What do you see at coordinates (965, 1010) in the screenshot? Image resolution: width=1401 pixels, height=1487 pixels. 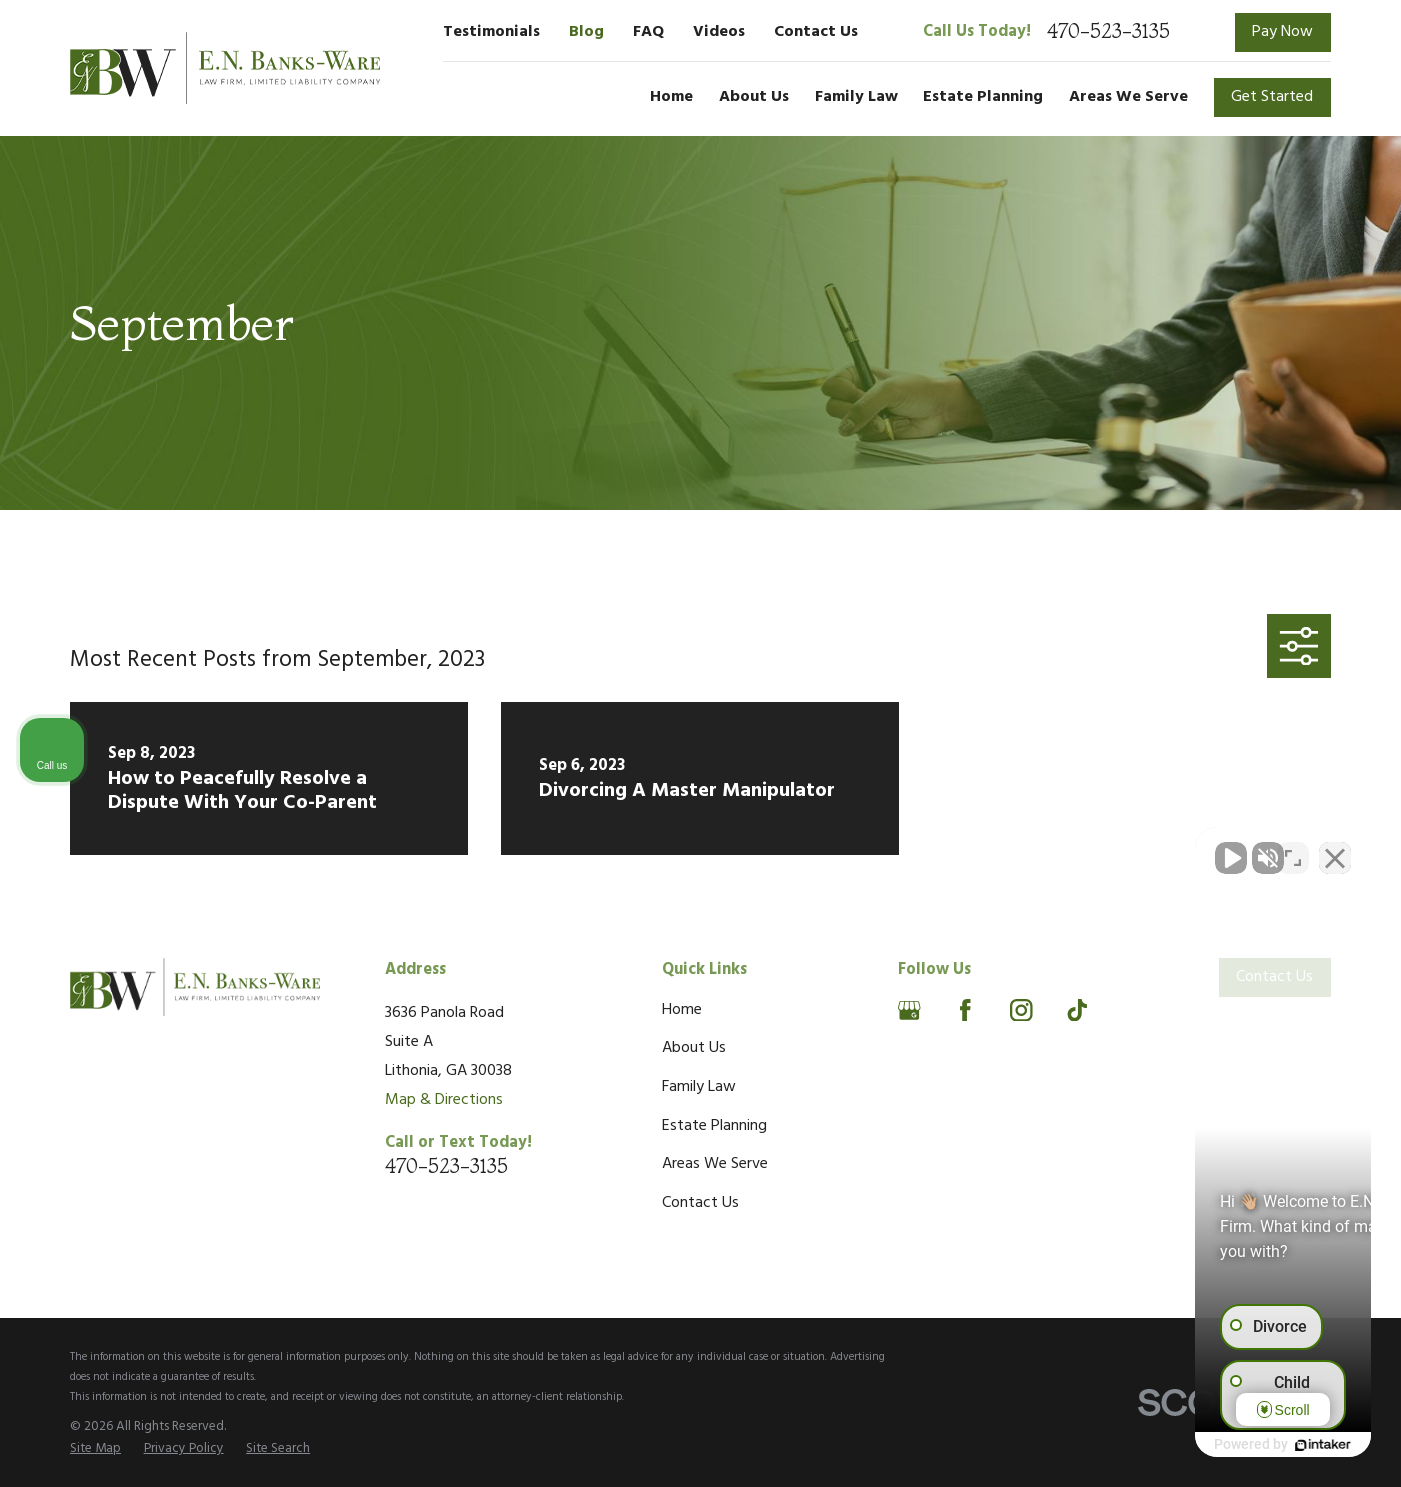 I see `[Facebook]` at bounding box center [965, 1010].